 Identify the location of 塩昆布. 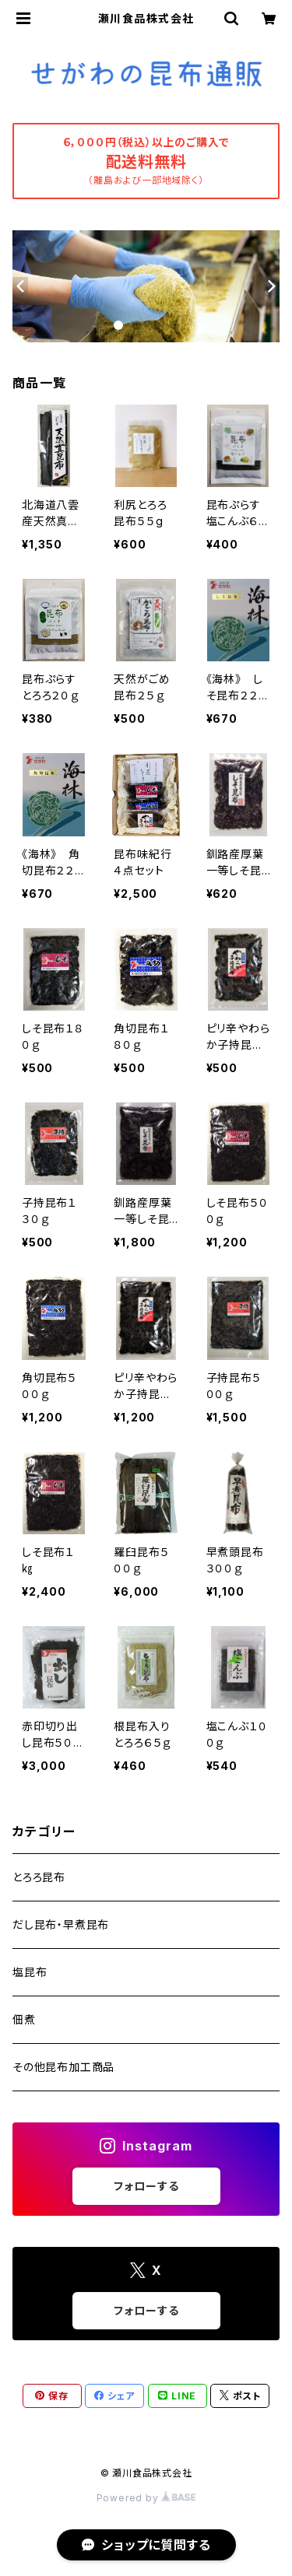
(29, 1971).